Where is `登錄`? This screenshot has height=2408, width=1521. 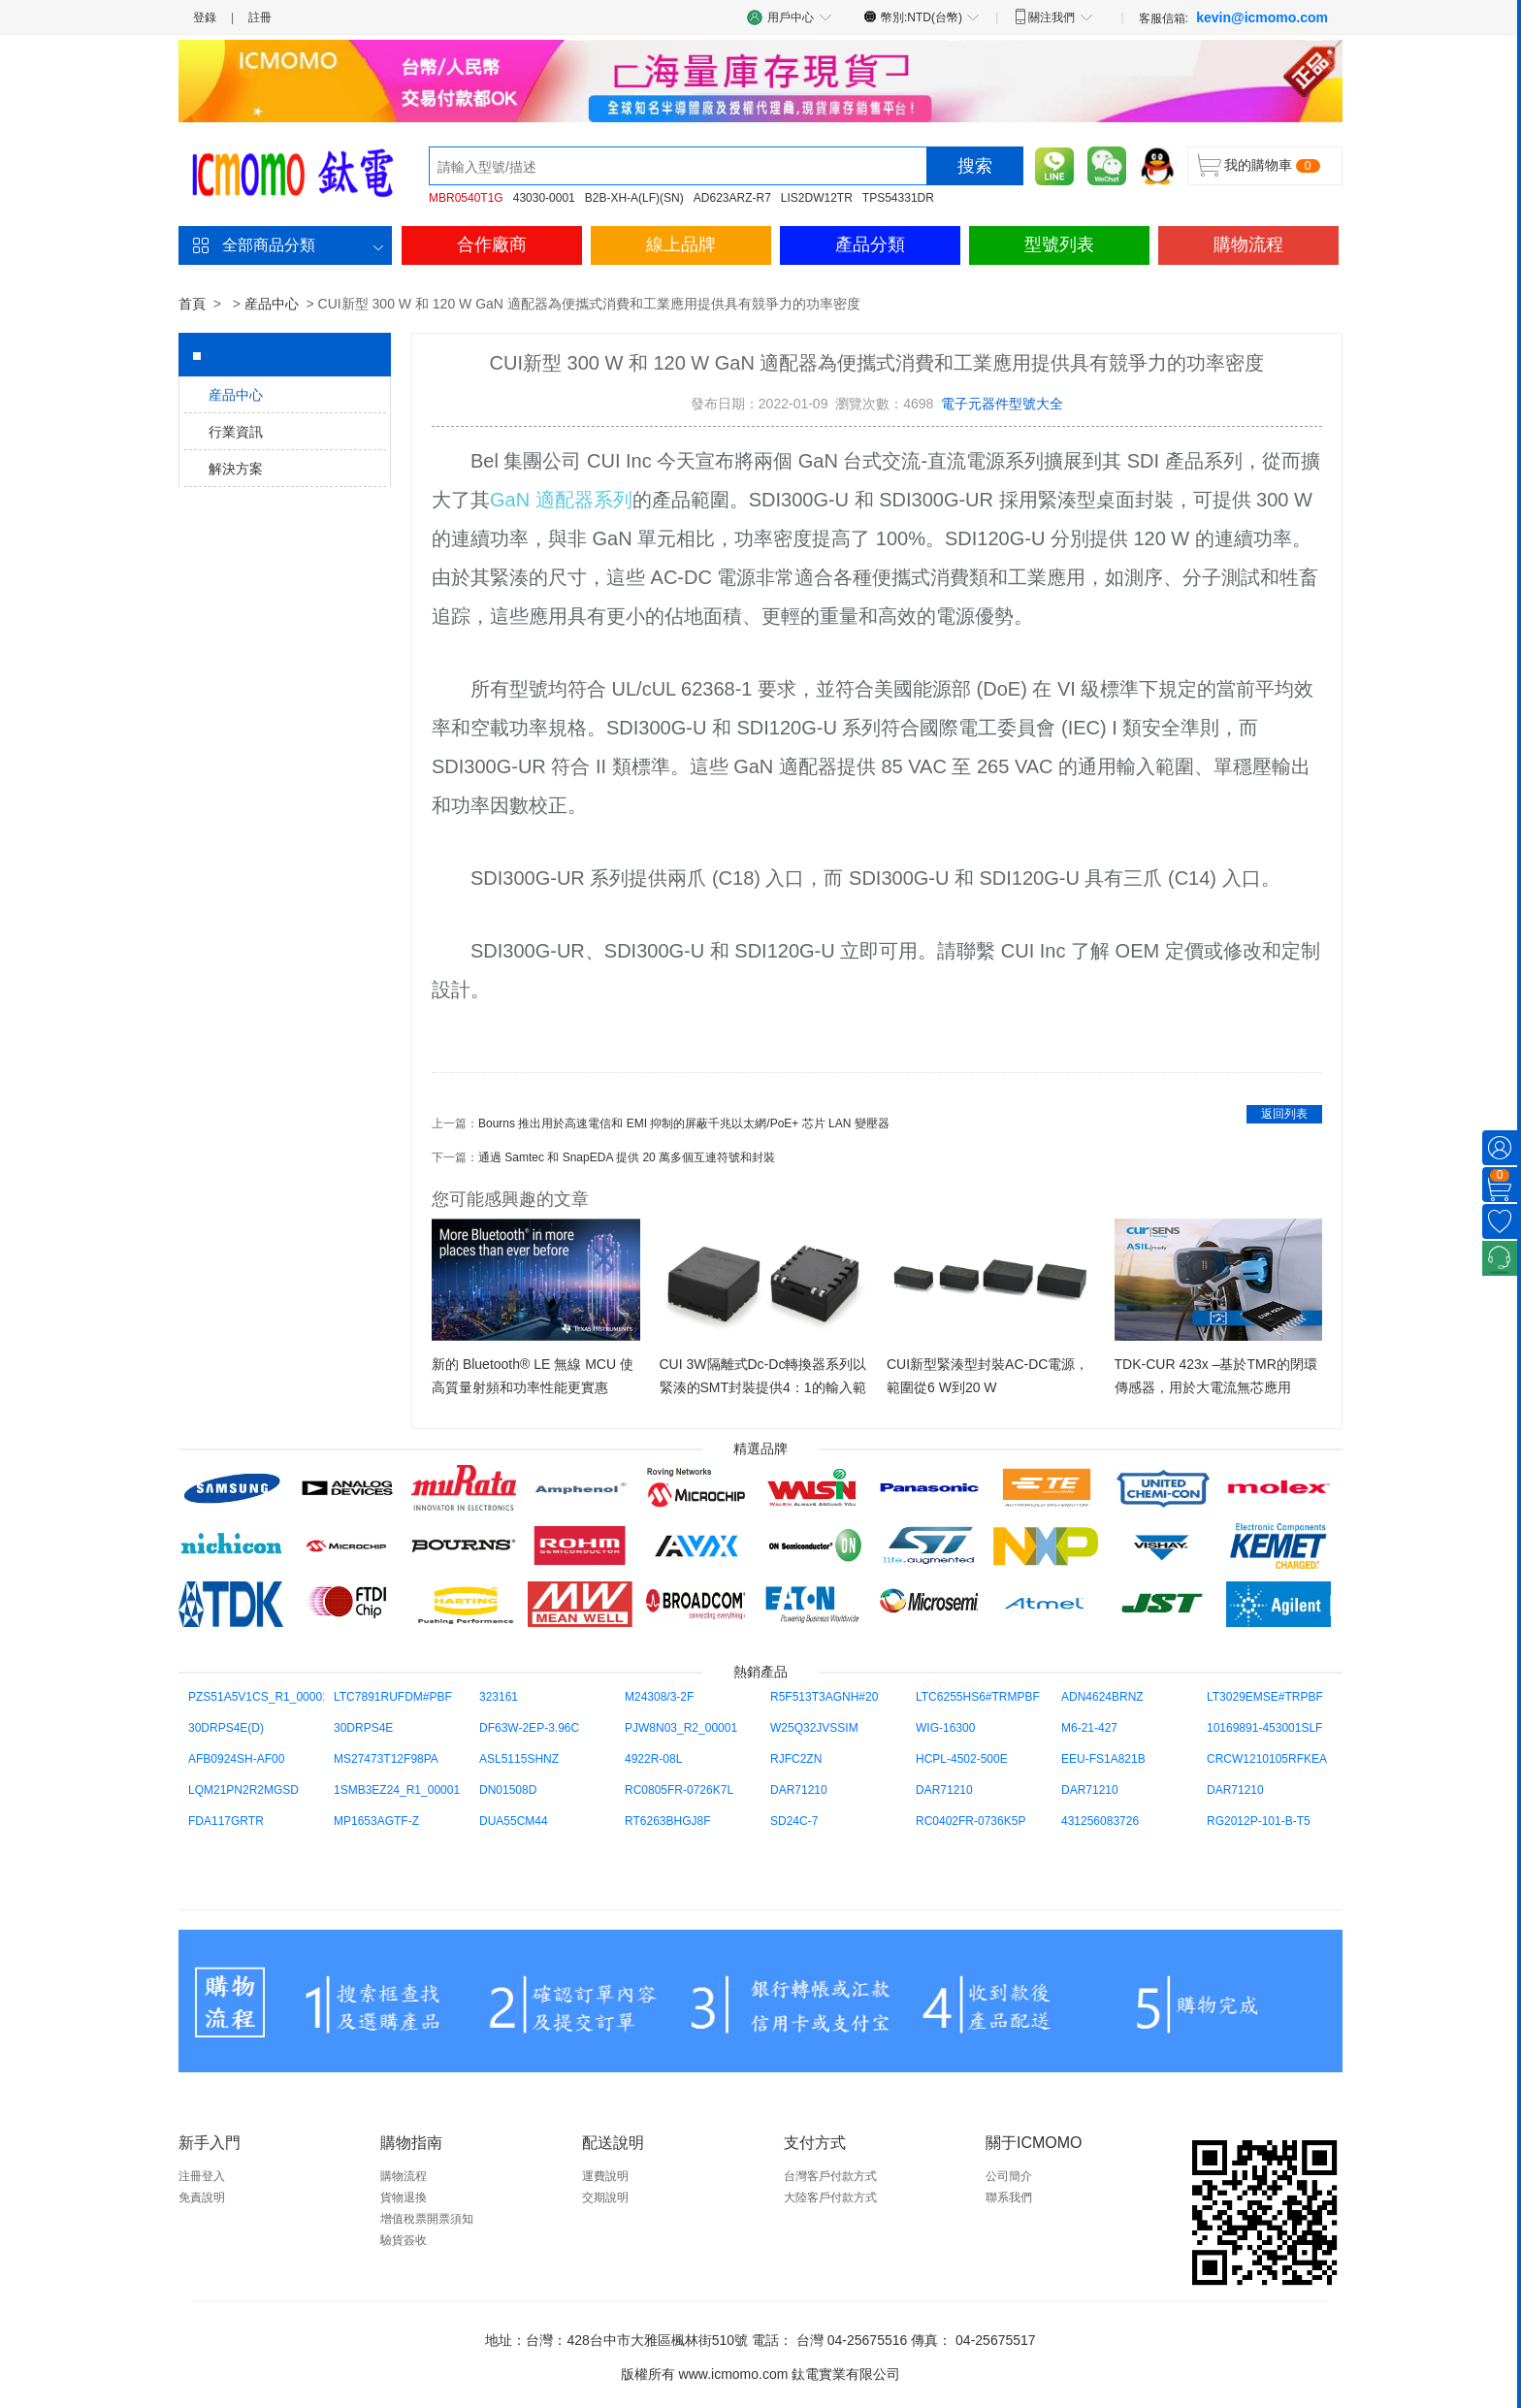
登錄 is located at coordinates (204, 17).